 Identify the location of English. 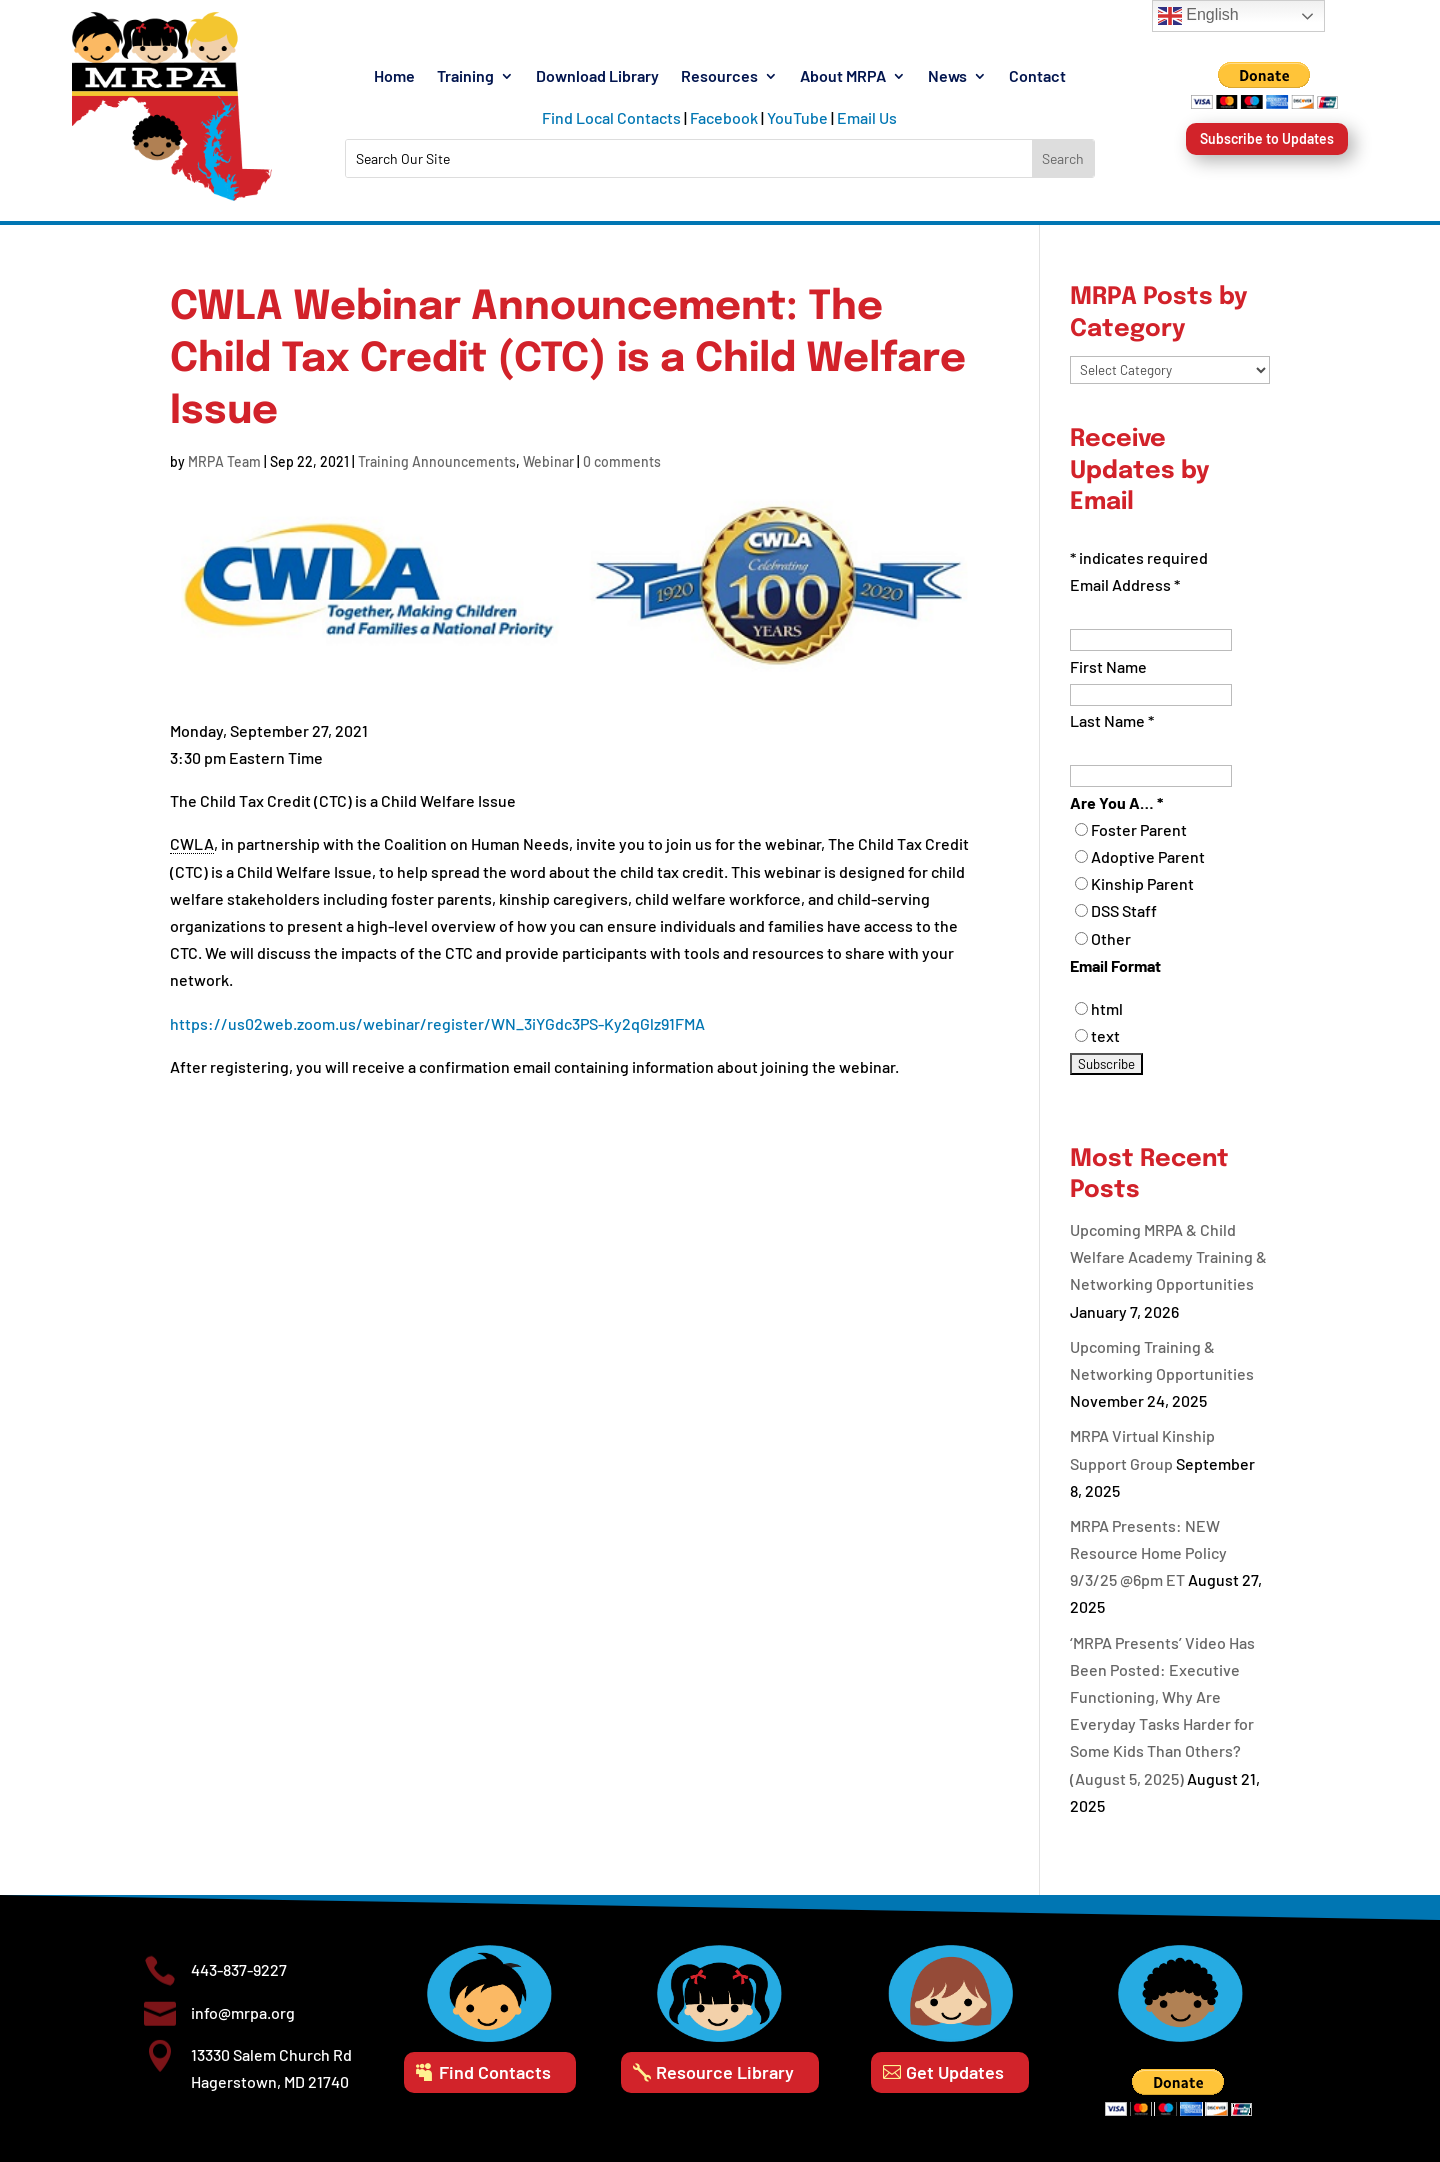
(1198, 16).